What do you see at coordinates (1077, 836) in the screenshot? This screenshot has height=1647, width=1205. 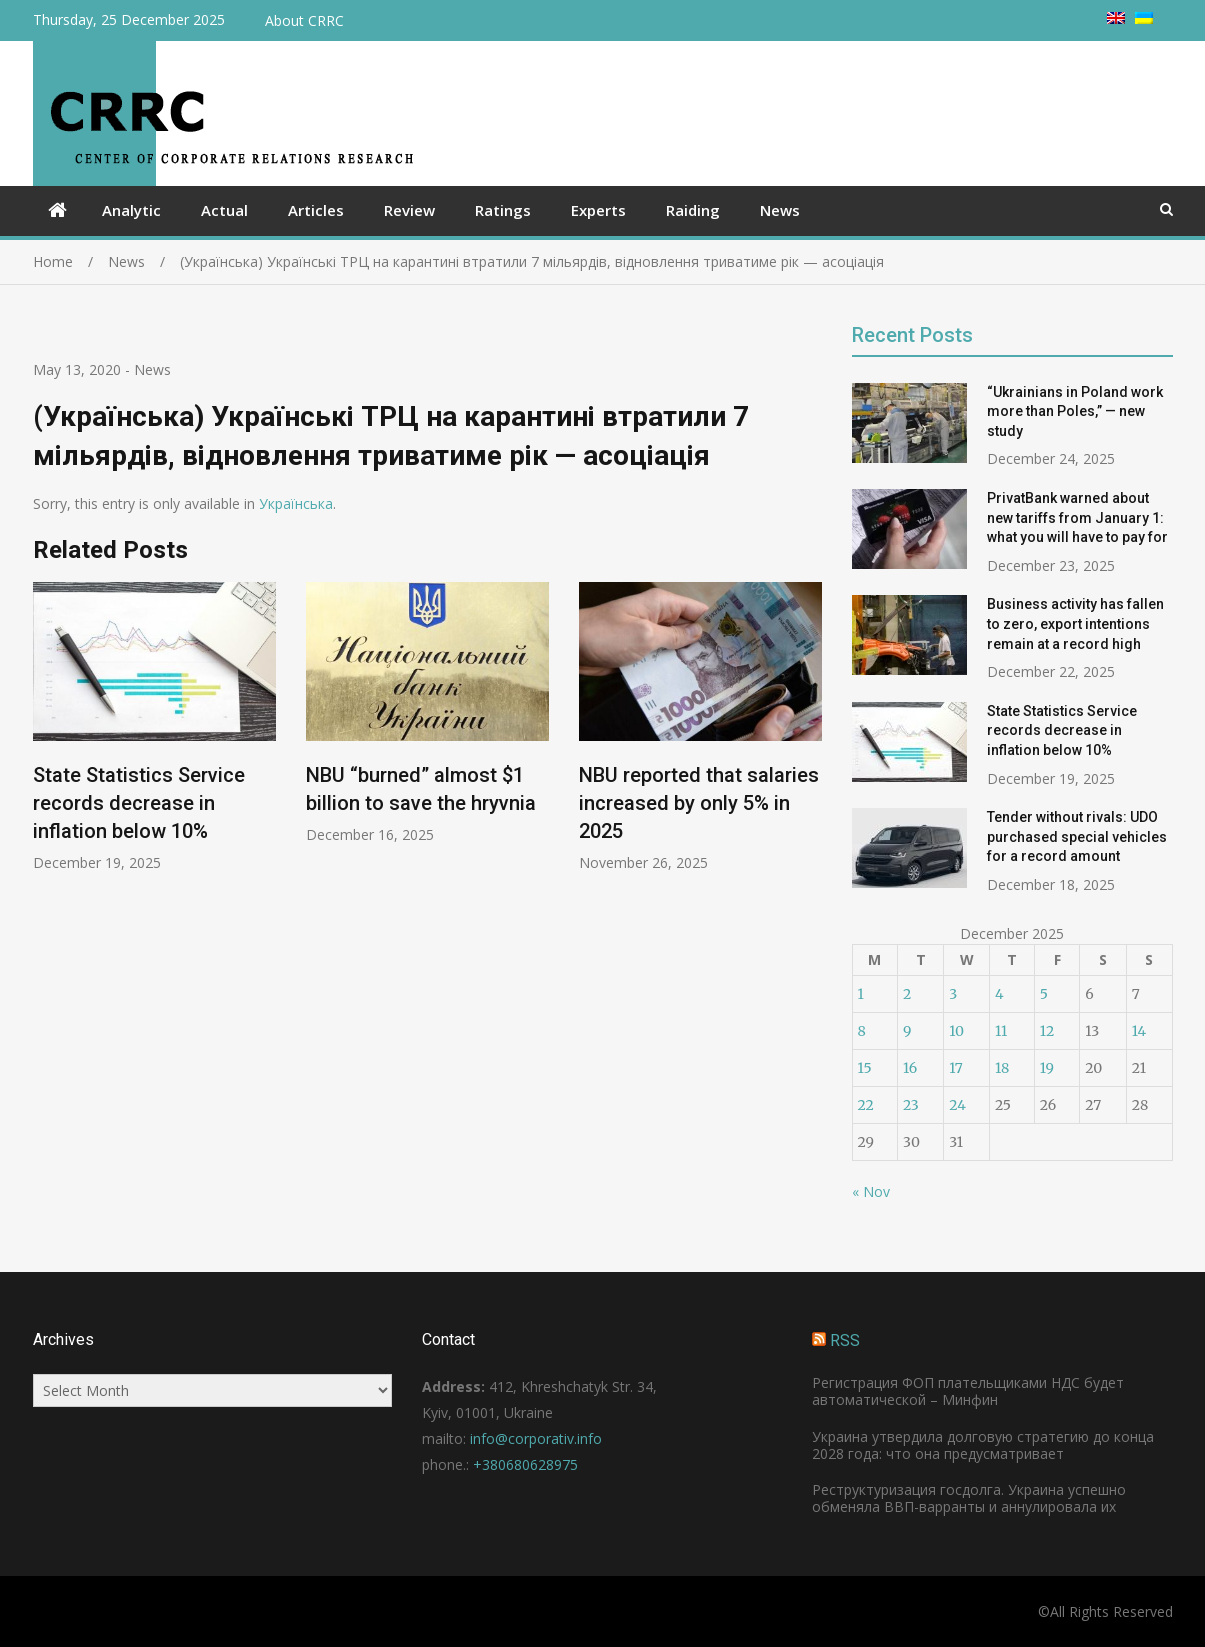 I see `Tender without rivals: UDO purchased special vehicles for a record amount` at bounding box center [1077, 836].